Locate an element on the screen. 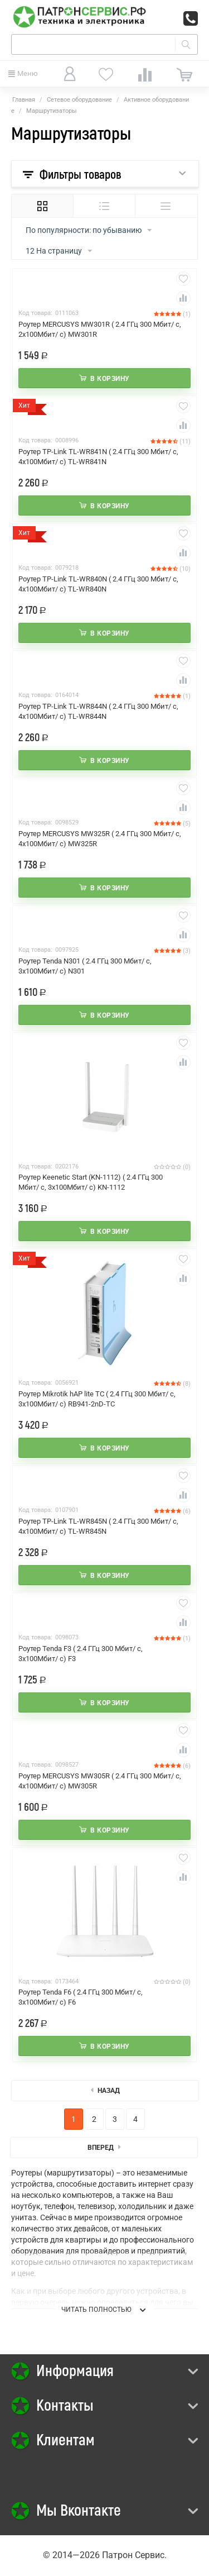 Image resolution: width=209 pixels, height=2576 pixels. Роутер MERCUSYS MW325R ( 2.4 ГГц 300 Мбит/ с, 4х100Мбит/ с) MW325R is located at coordinates (99, 838).